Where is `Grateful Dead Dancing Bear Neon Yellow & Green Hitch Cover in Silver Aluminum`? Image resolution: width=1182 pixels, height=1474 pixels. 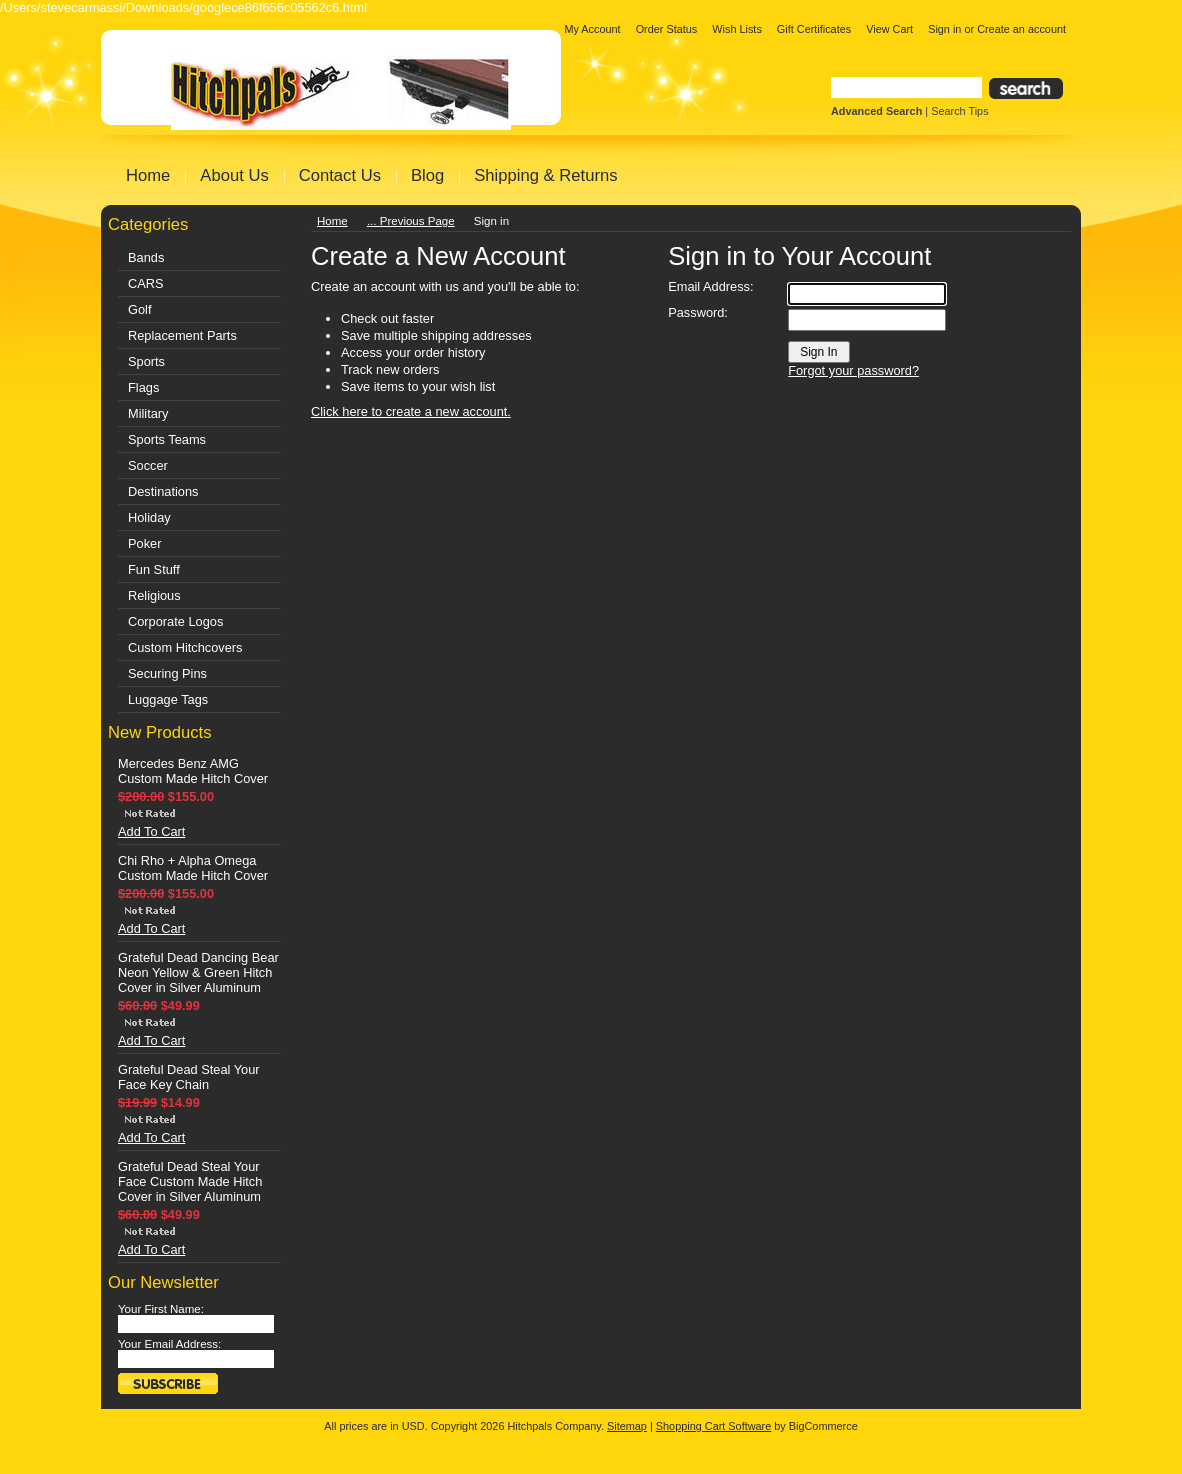 Grateful Dead Dancing Bear Neon Yellow & Green Hitch Cover in Silver Aluminum is located at coordinates (198, 972).